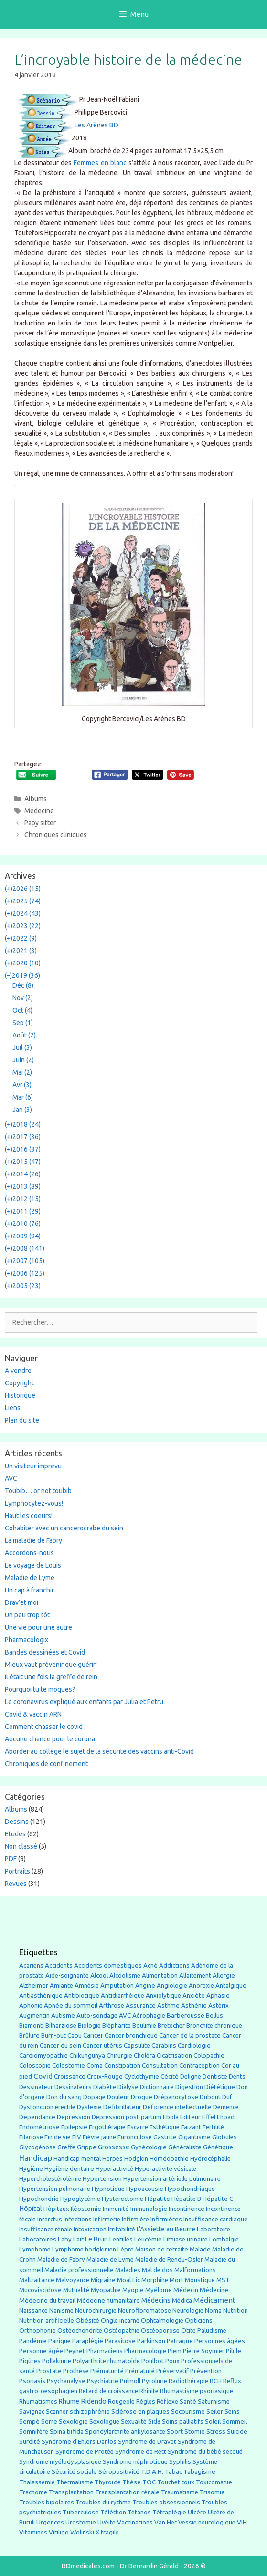 Image resolution: width=267 pixels, height=2576 pixels. I want to click on Antalgique, so click(230, 1985).